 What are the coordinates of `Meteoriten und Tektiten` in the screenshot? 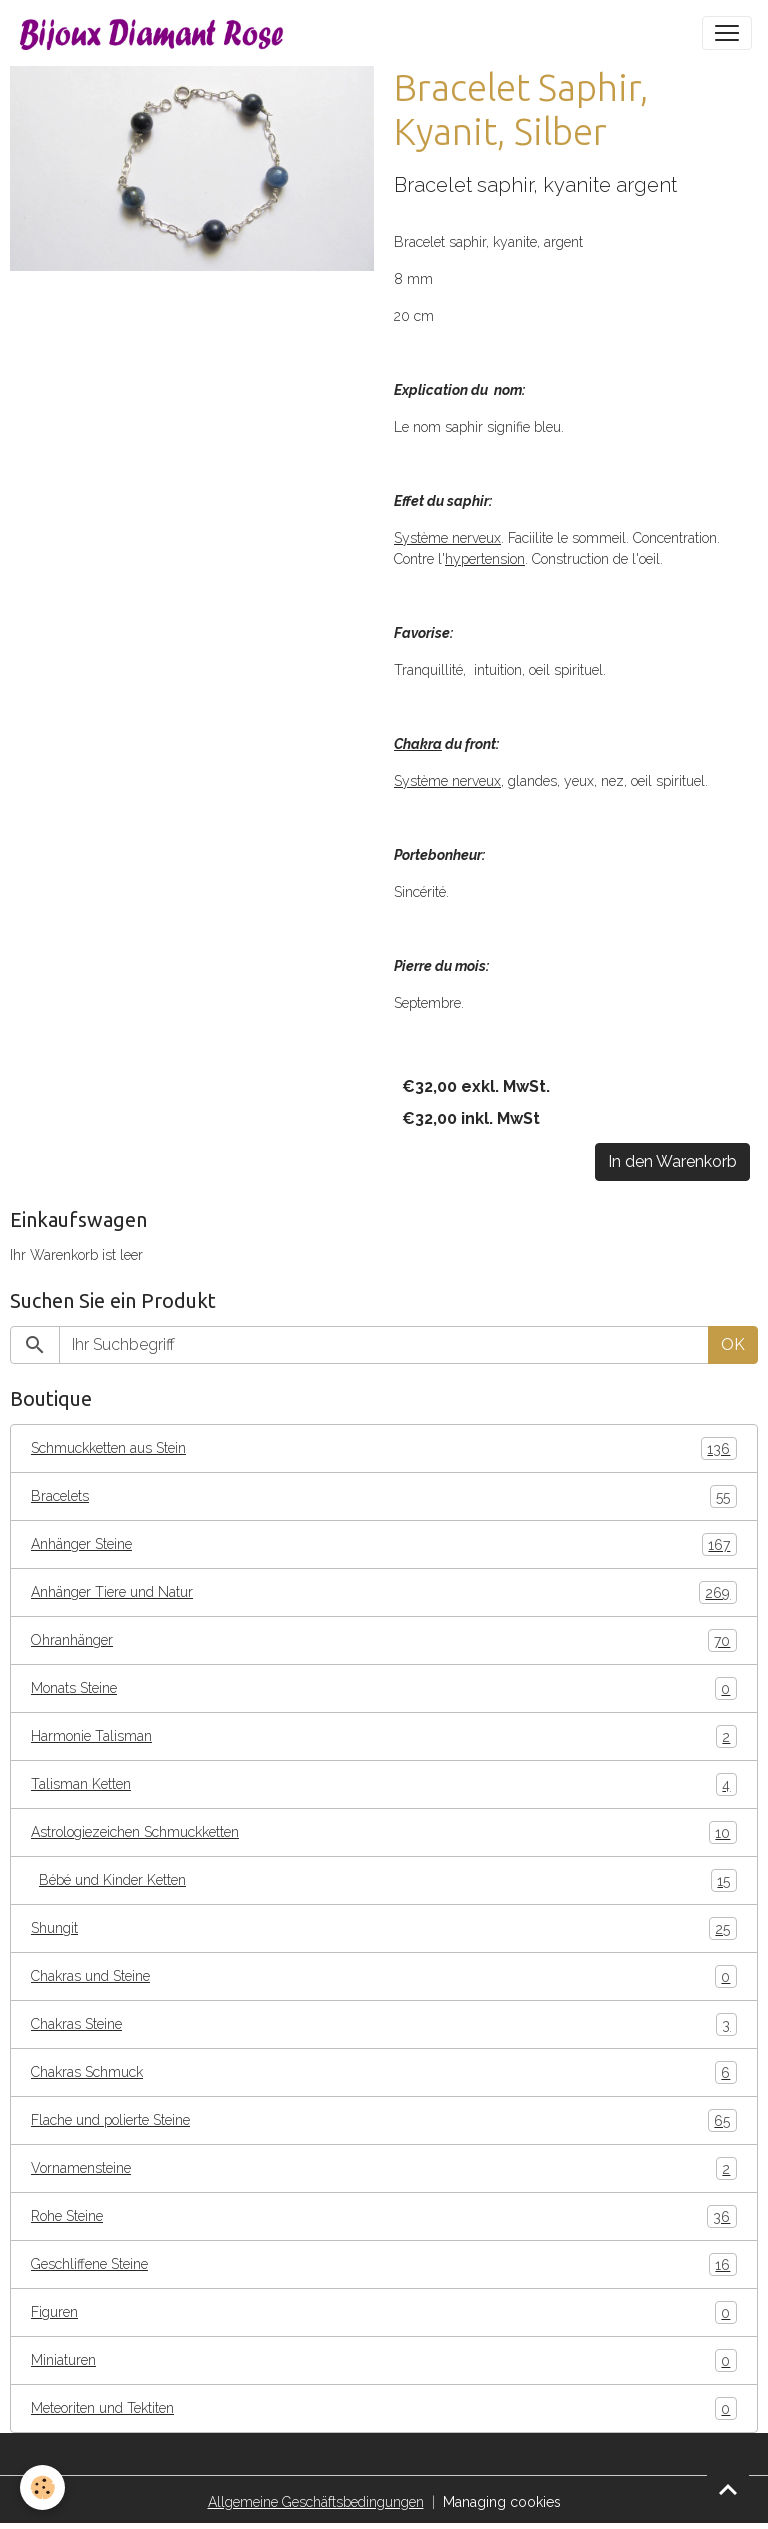 It's located at (384, 2408).